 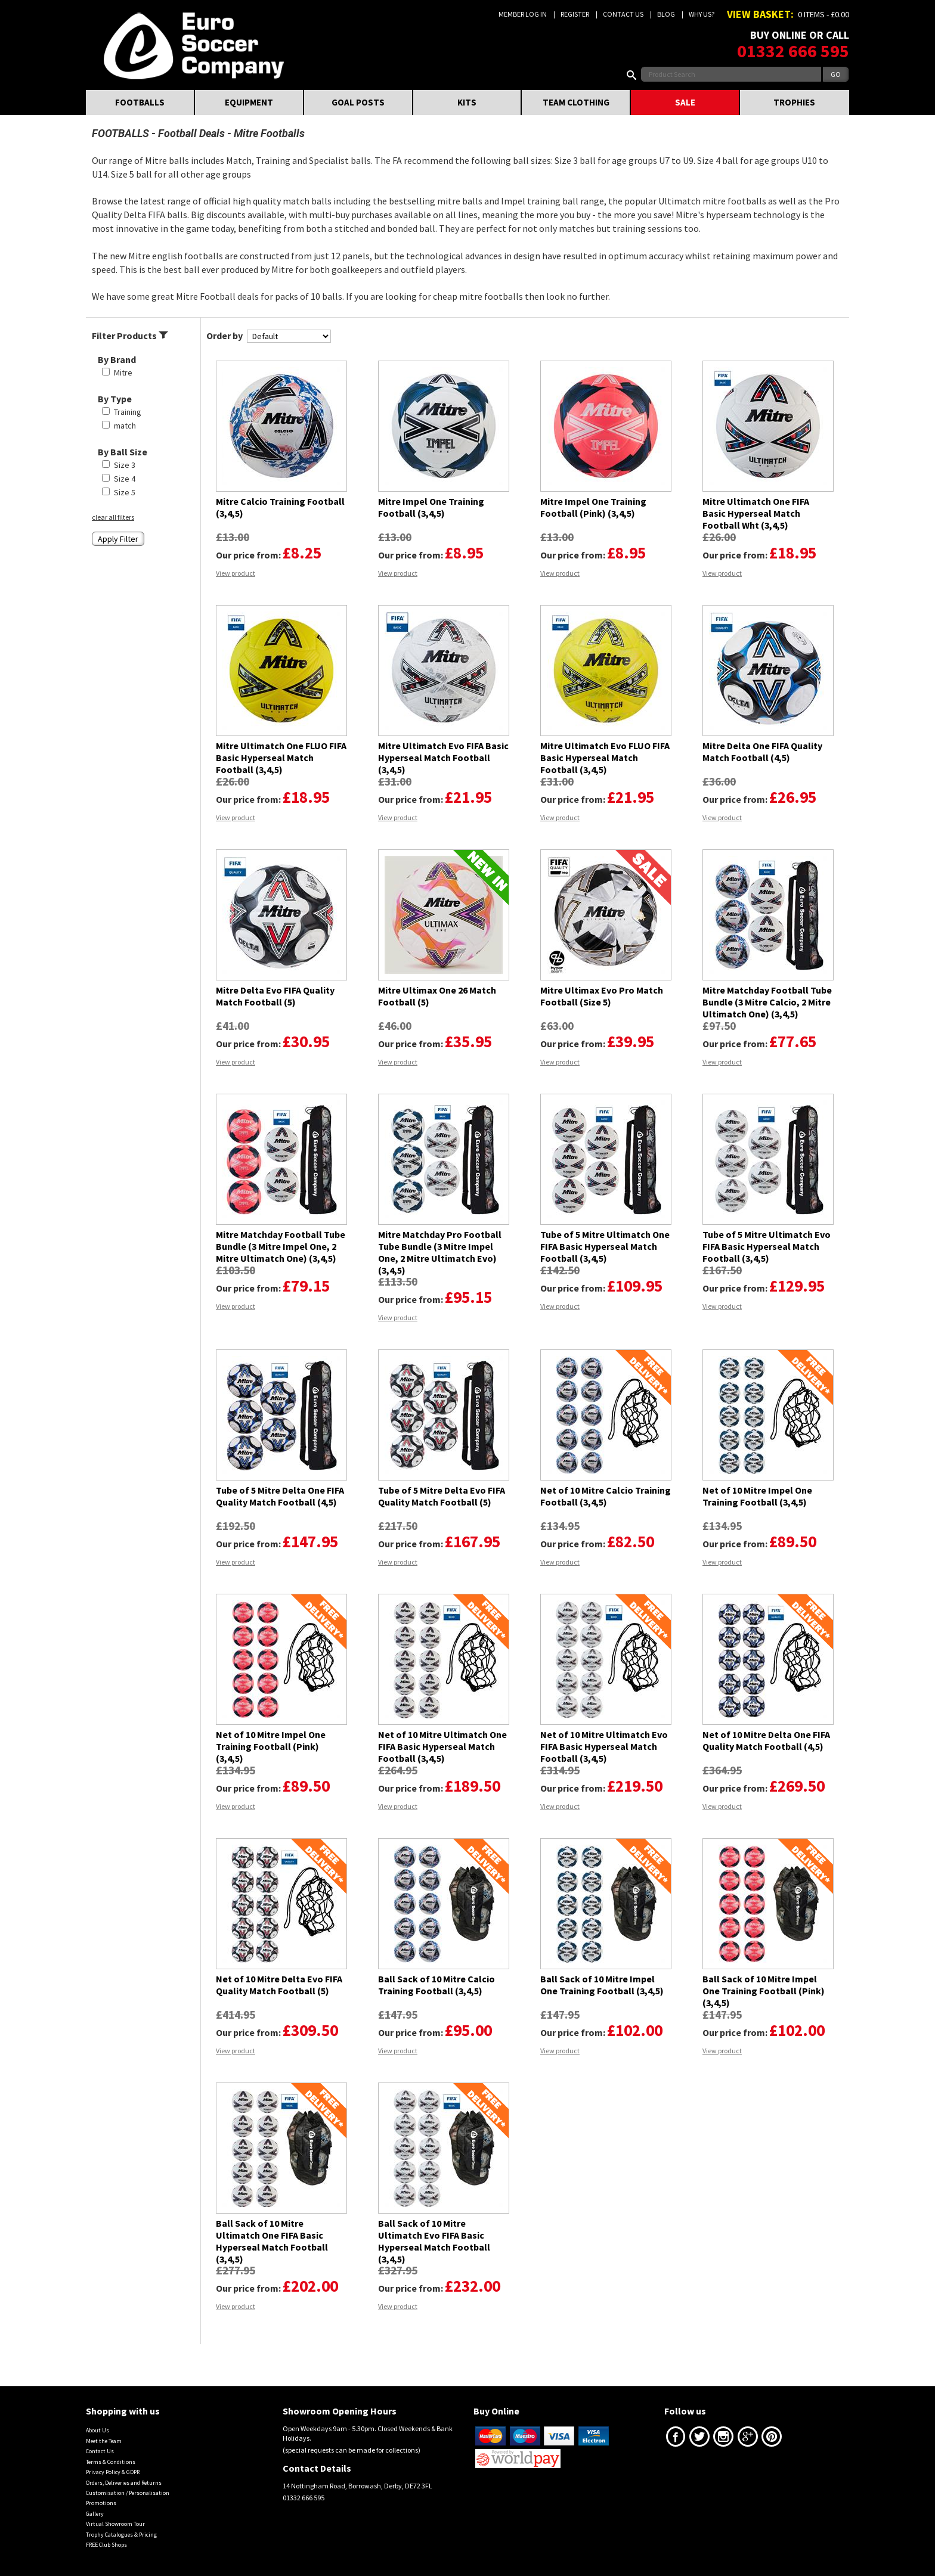 What do you see at coordinates (121, 2534) in the screenshot?
I see `Trophy Catalogues & Pricing` at bounding box center [121, 2534].